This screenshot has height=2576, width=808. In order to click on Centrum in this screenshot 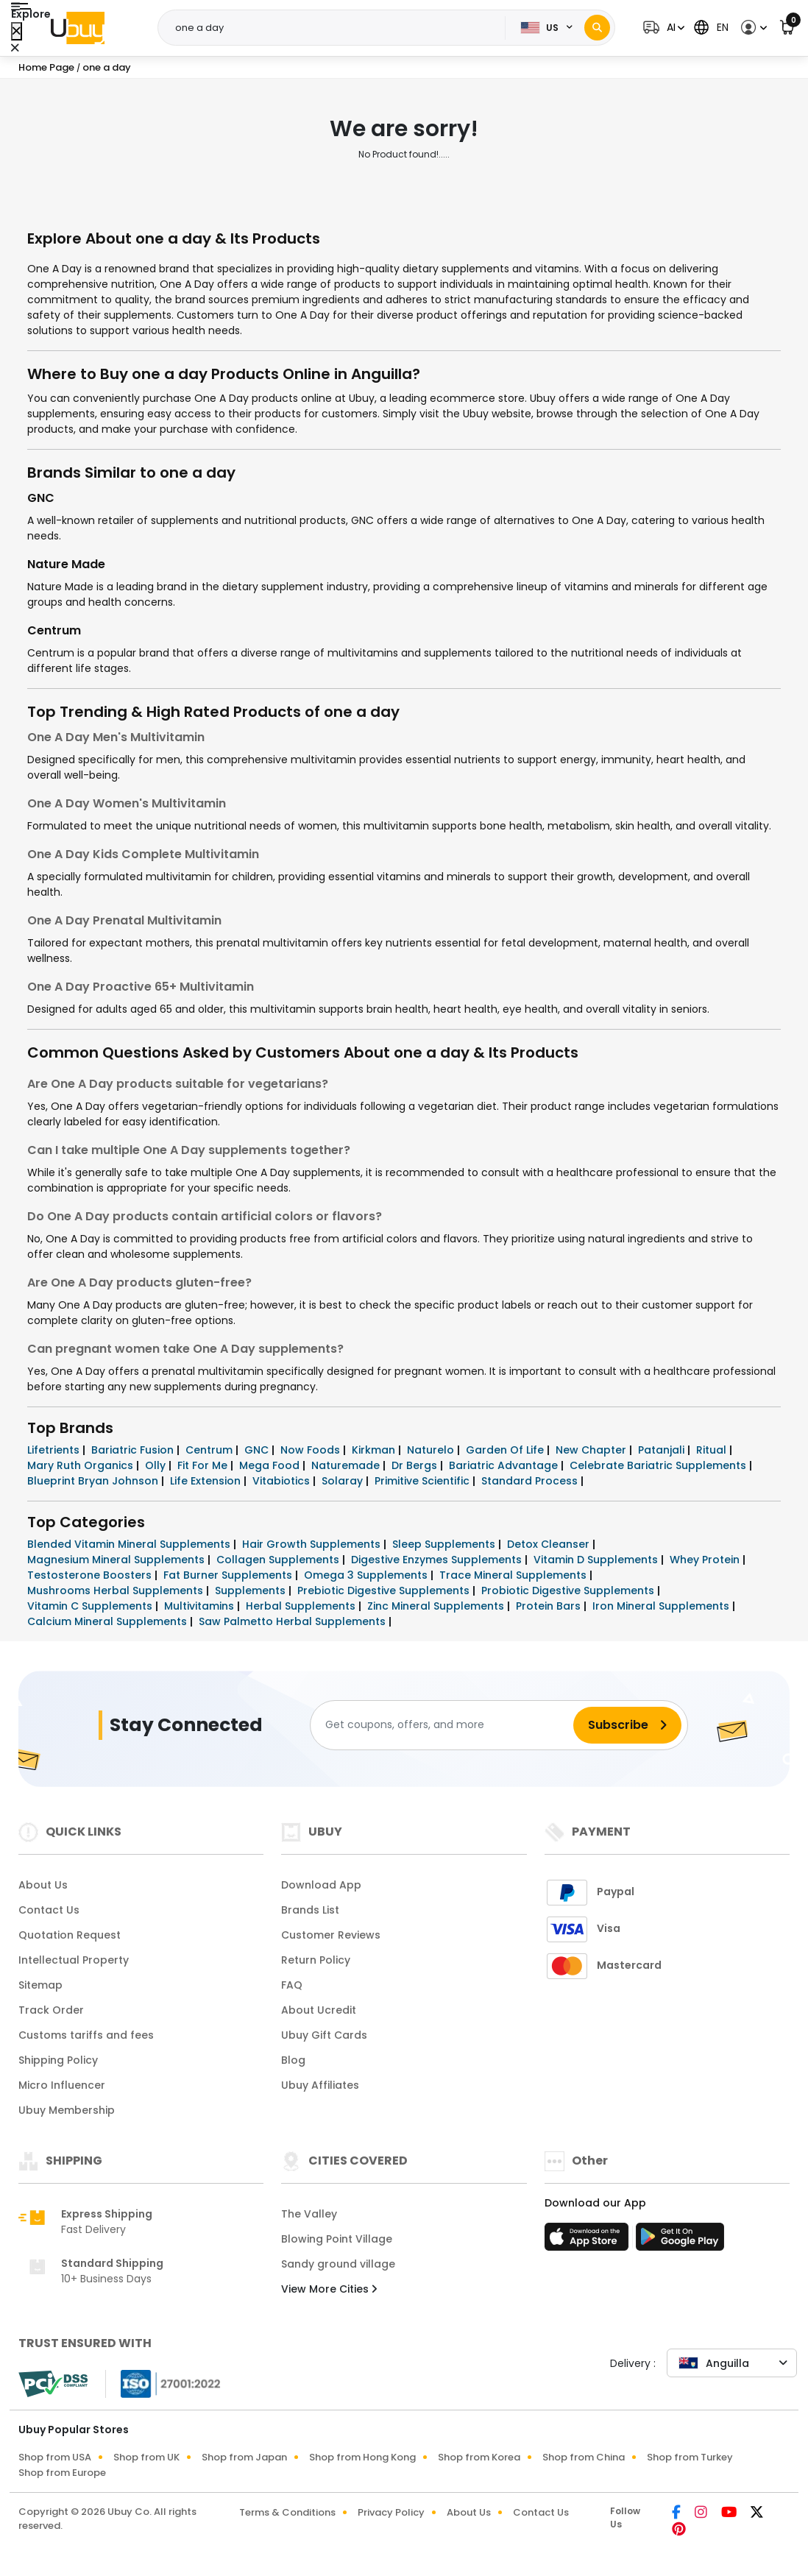, I will do `click(54, 630)`.